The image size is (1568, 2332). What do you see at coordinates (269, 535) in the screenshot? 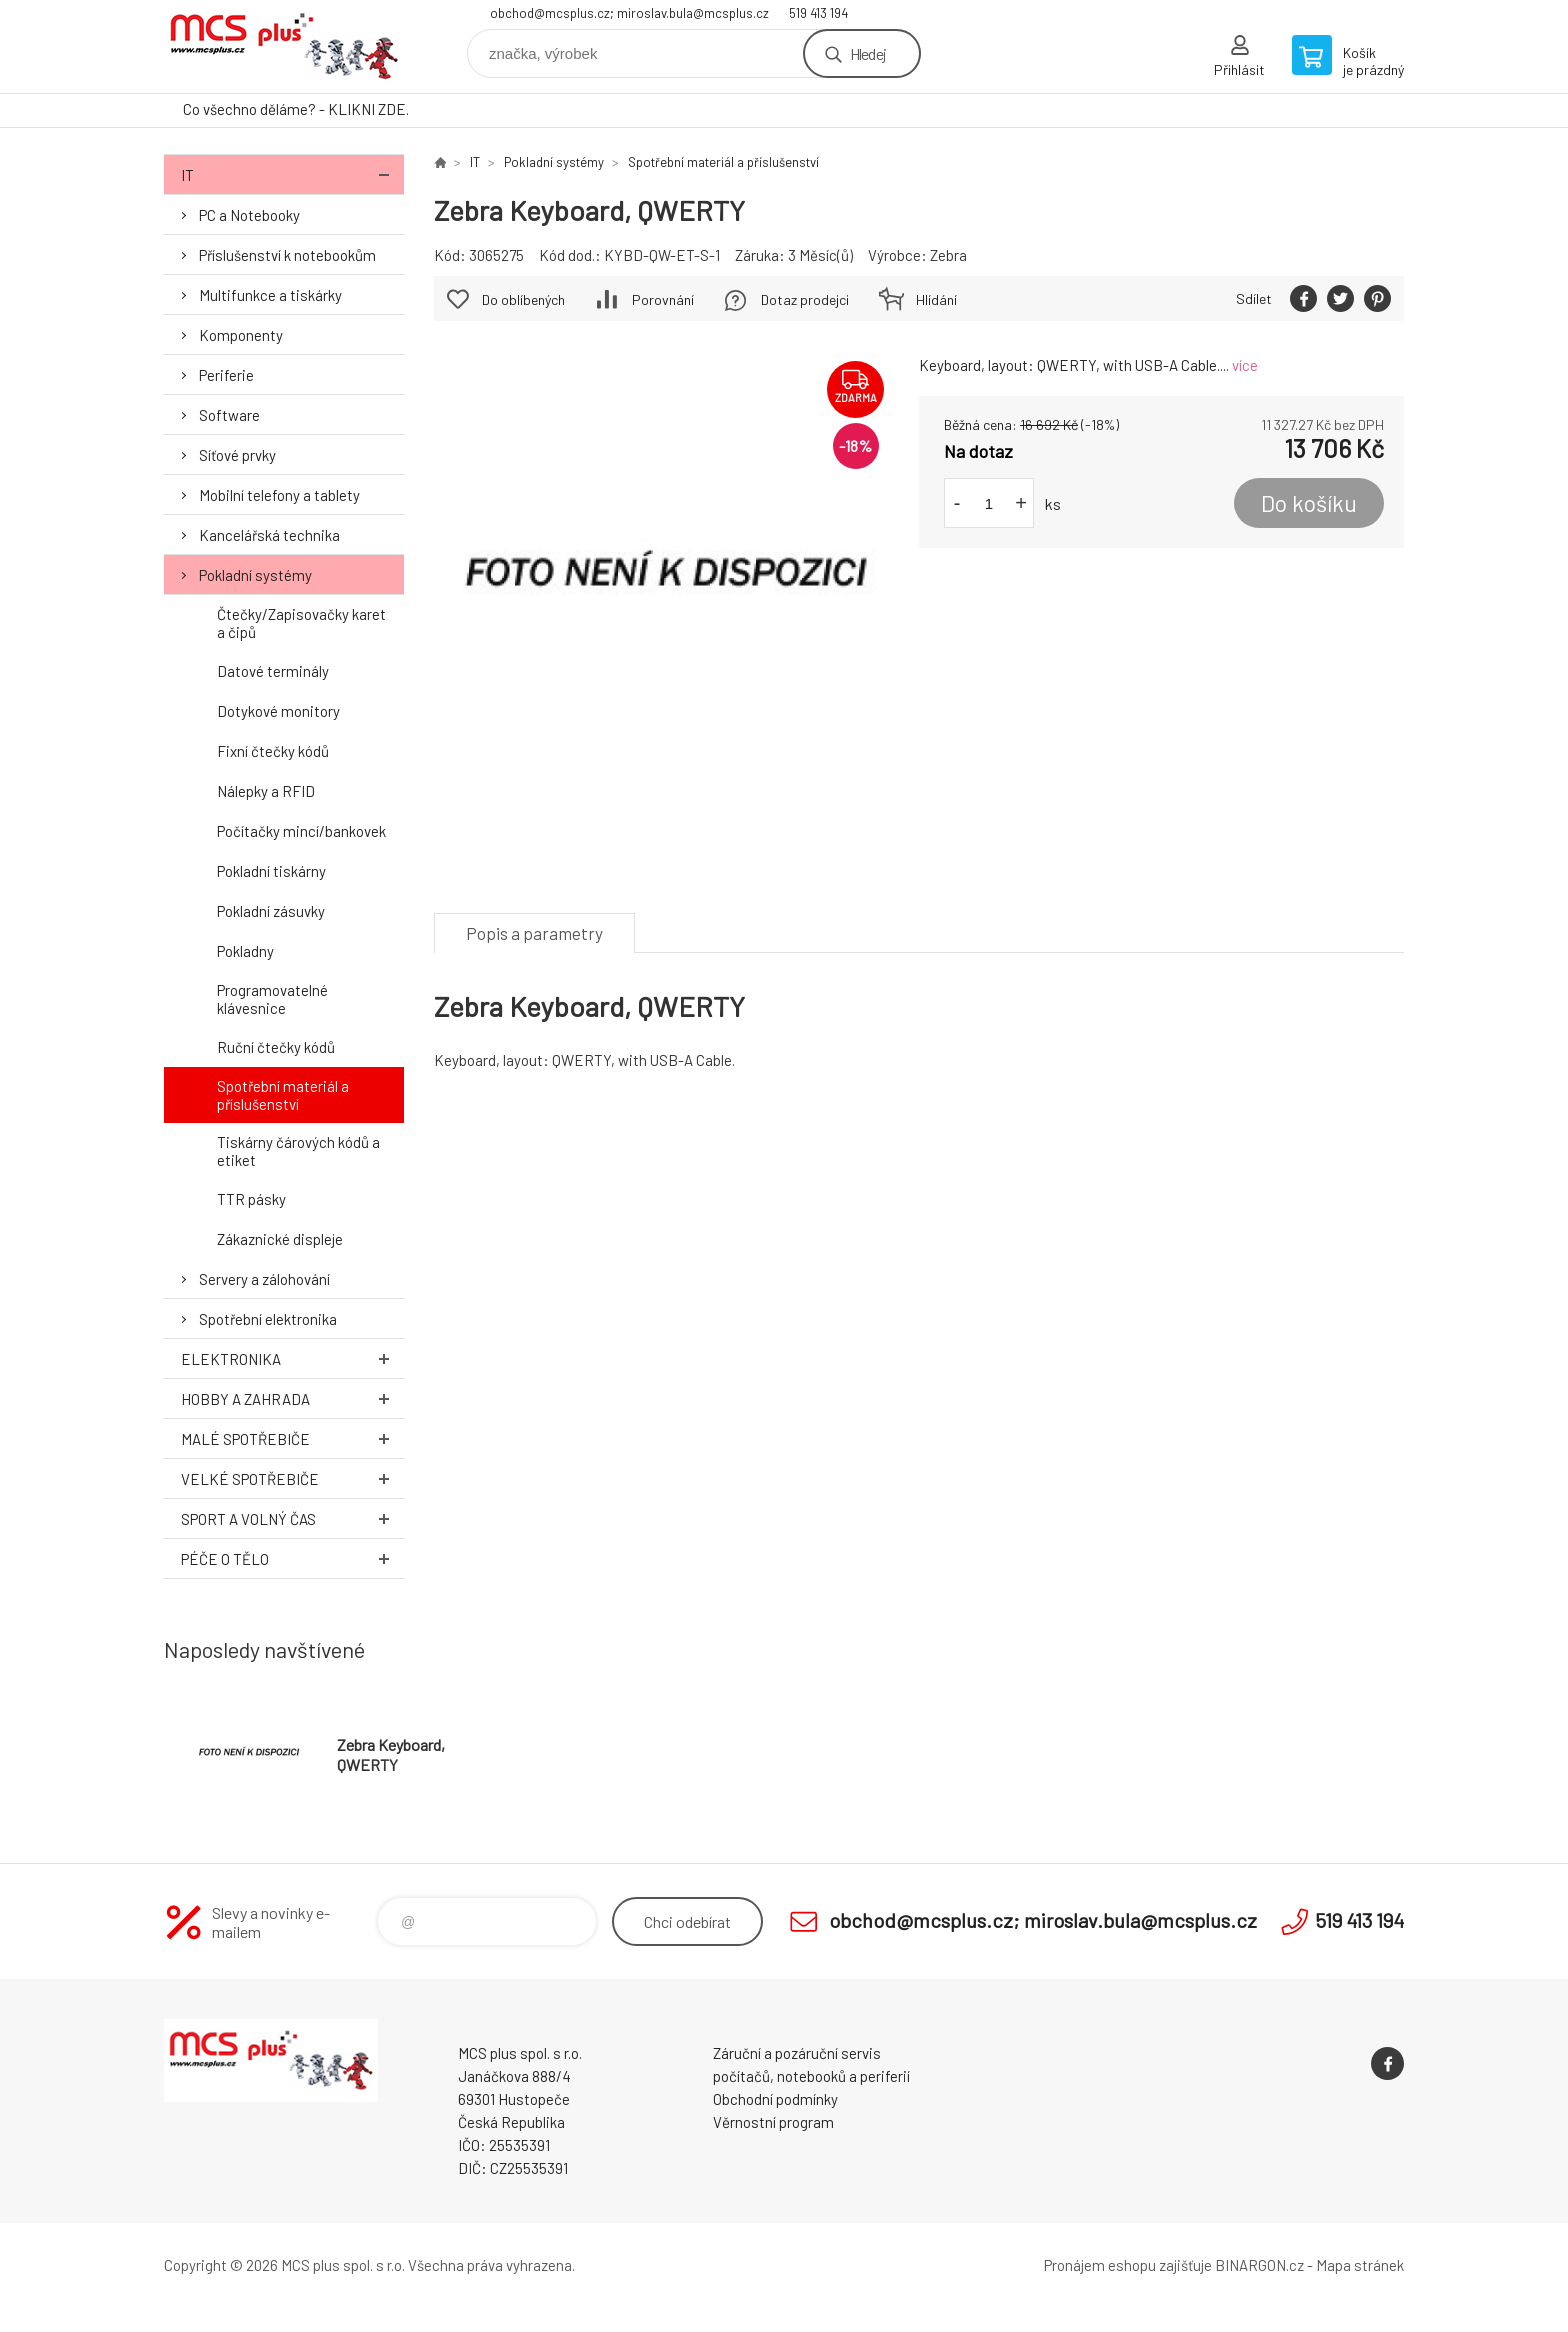
I see `Kancelářská technika` at bounding box center [269, 535].